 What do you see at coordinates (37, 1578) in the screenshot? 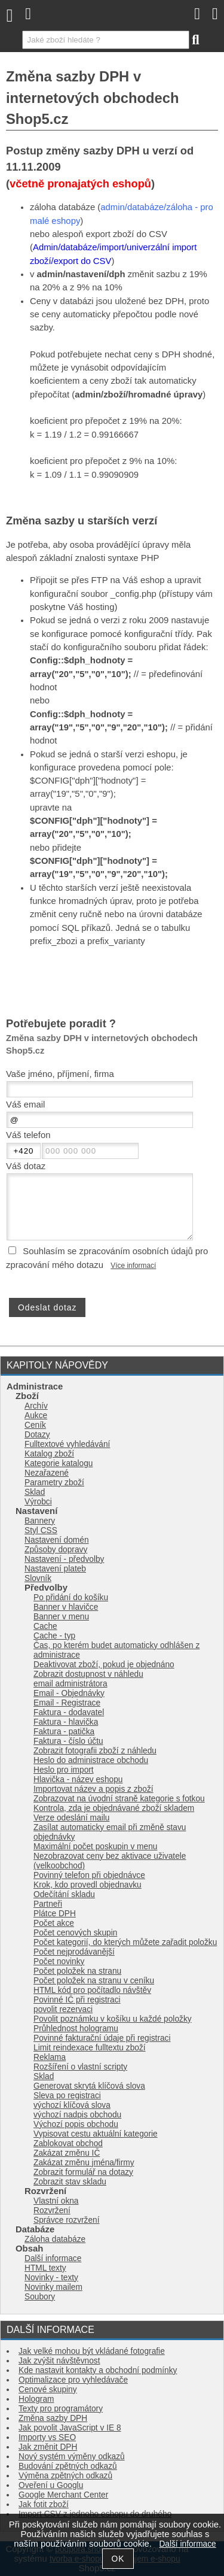
I see `Slovník` at bounding box center [37, 1578].